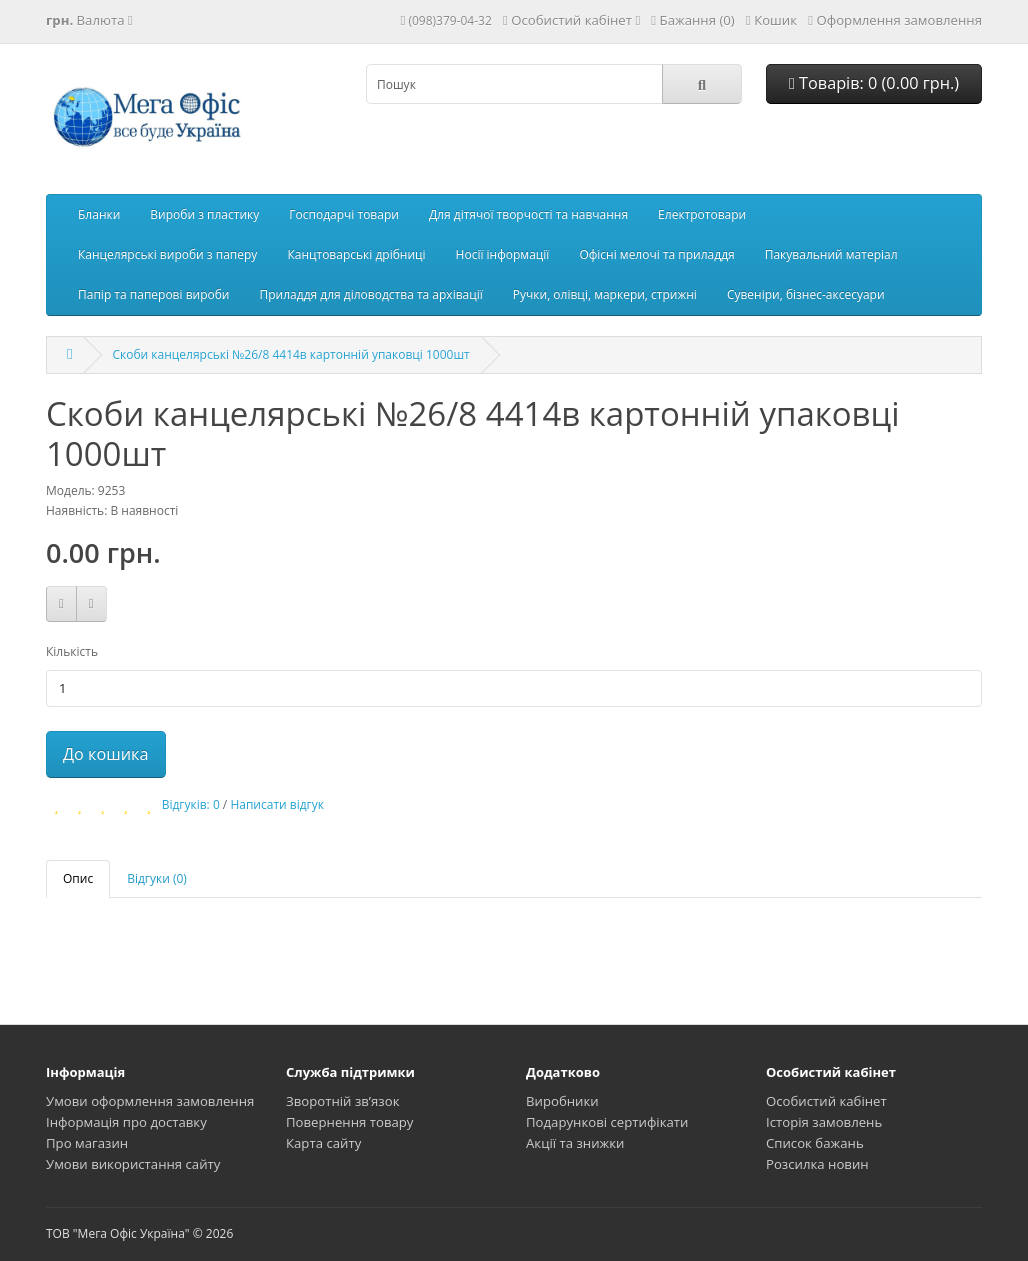 This screenshot has width=1028, height=1261. I want to click on Електротовари, so click(702, 214).